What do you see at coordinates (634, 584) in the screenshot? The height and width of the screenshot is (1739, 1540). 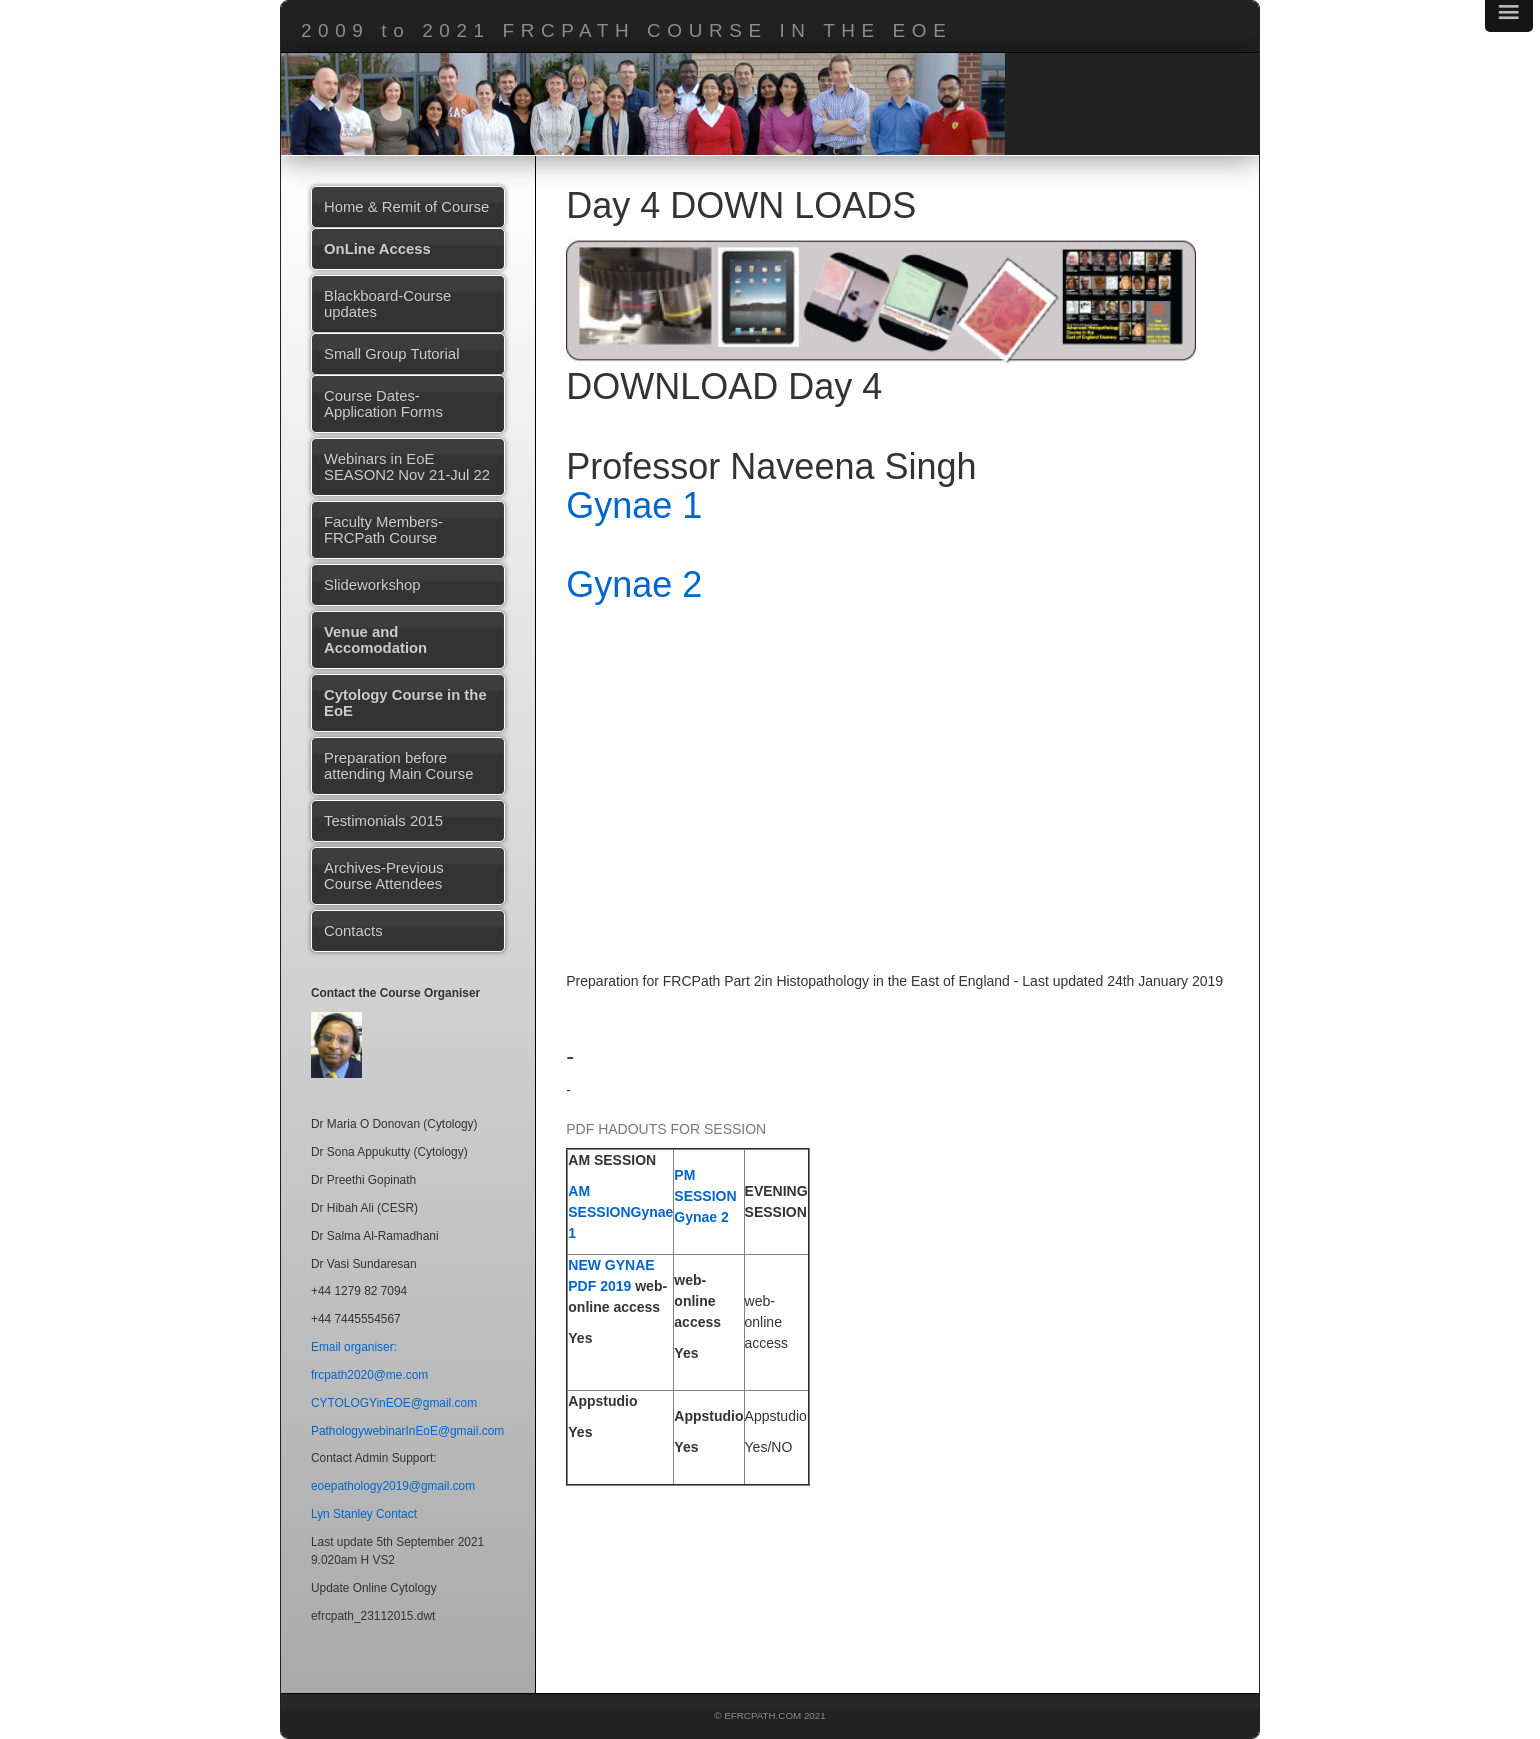 I see `Gynae 2` at bounding box center [634, 584].